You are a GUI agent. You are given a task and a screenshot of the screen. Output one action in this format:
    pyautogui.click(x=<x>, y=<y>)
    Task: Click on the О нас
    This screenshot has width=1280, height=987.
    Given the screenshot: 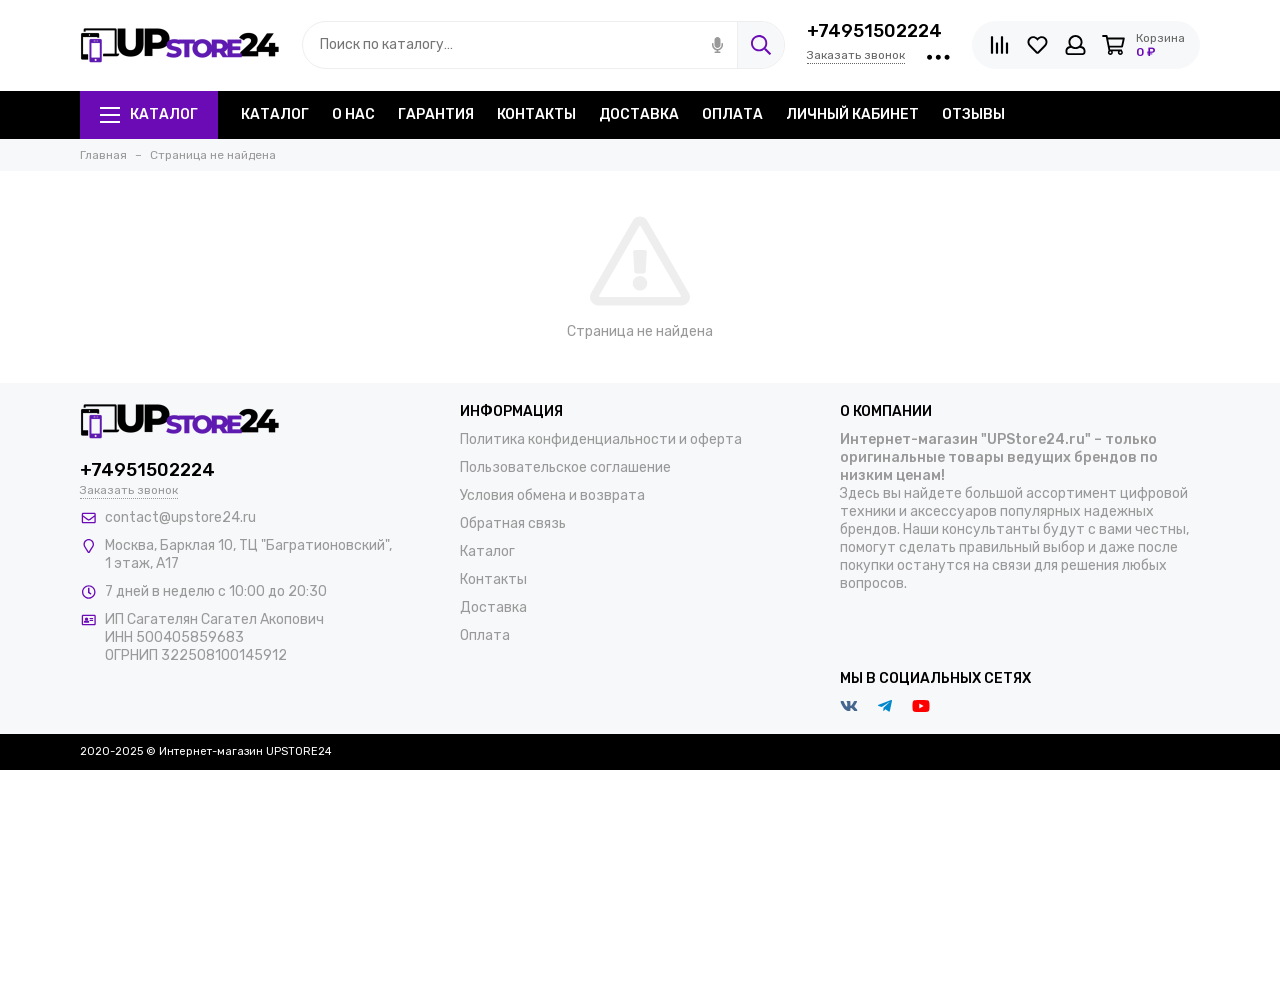 What is the action you would take?
    pyautogui.click(x=353, y=114)
    